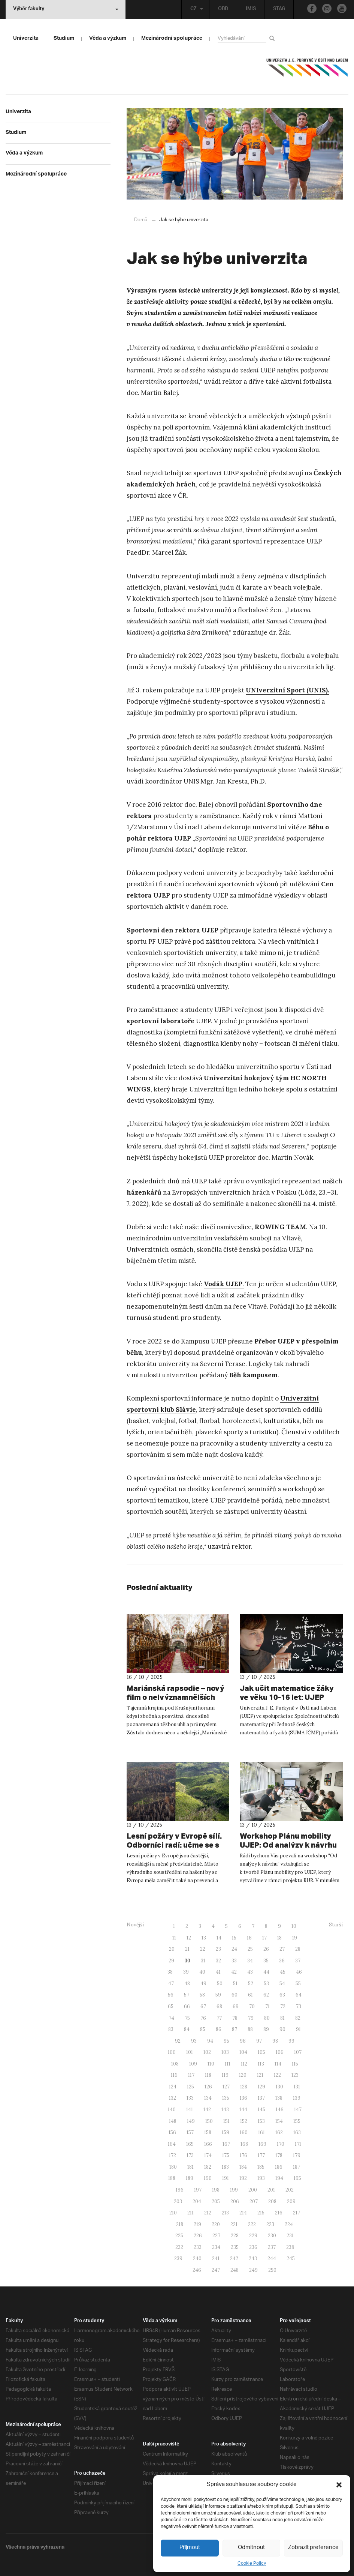 This screenshot has width=354, height=2576. What do you see at coordinates (174, 1937) in the screenshot?
I see `11` at bounding box center [174, 1937].